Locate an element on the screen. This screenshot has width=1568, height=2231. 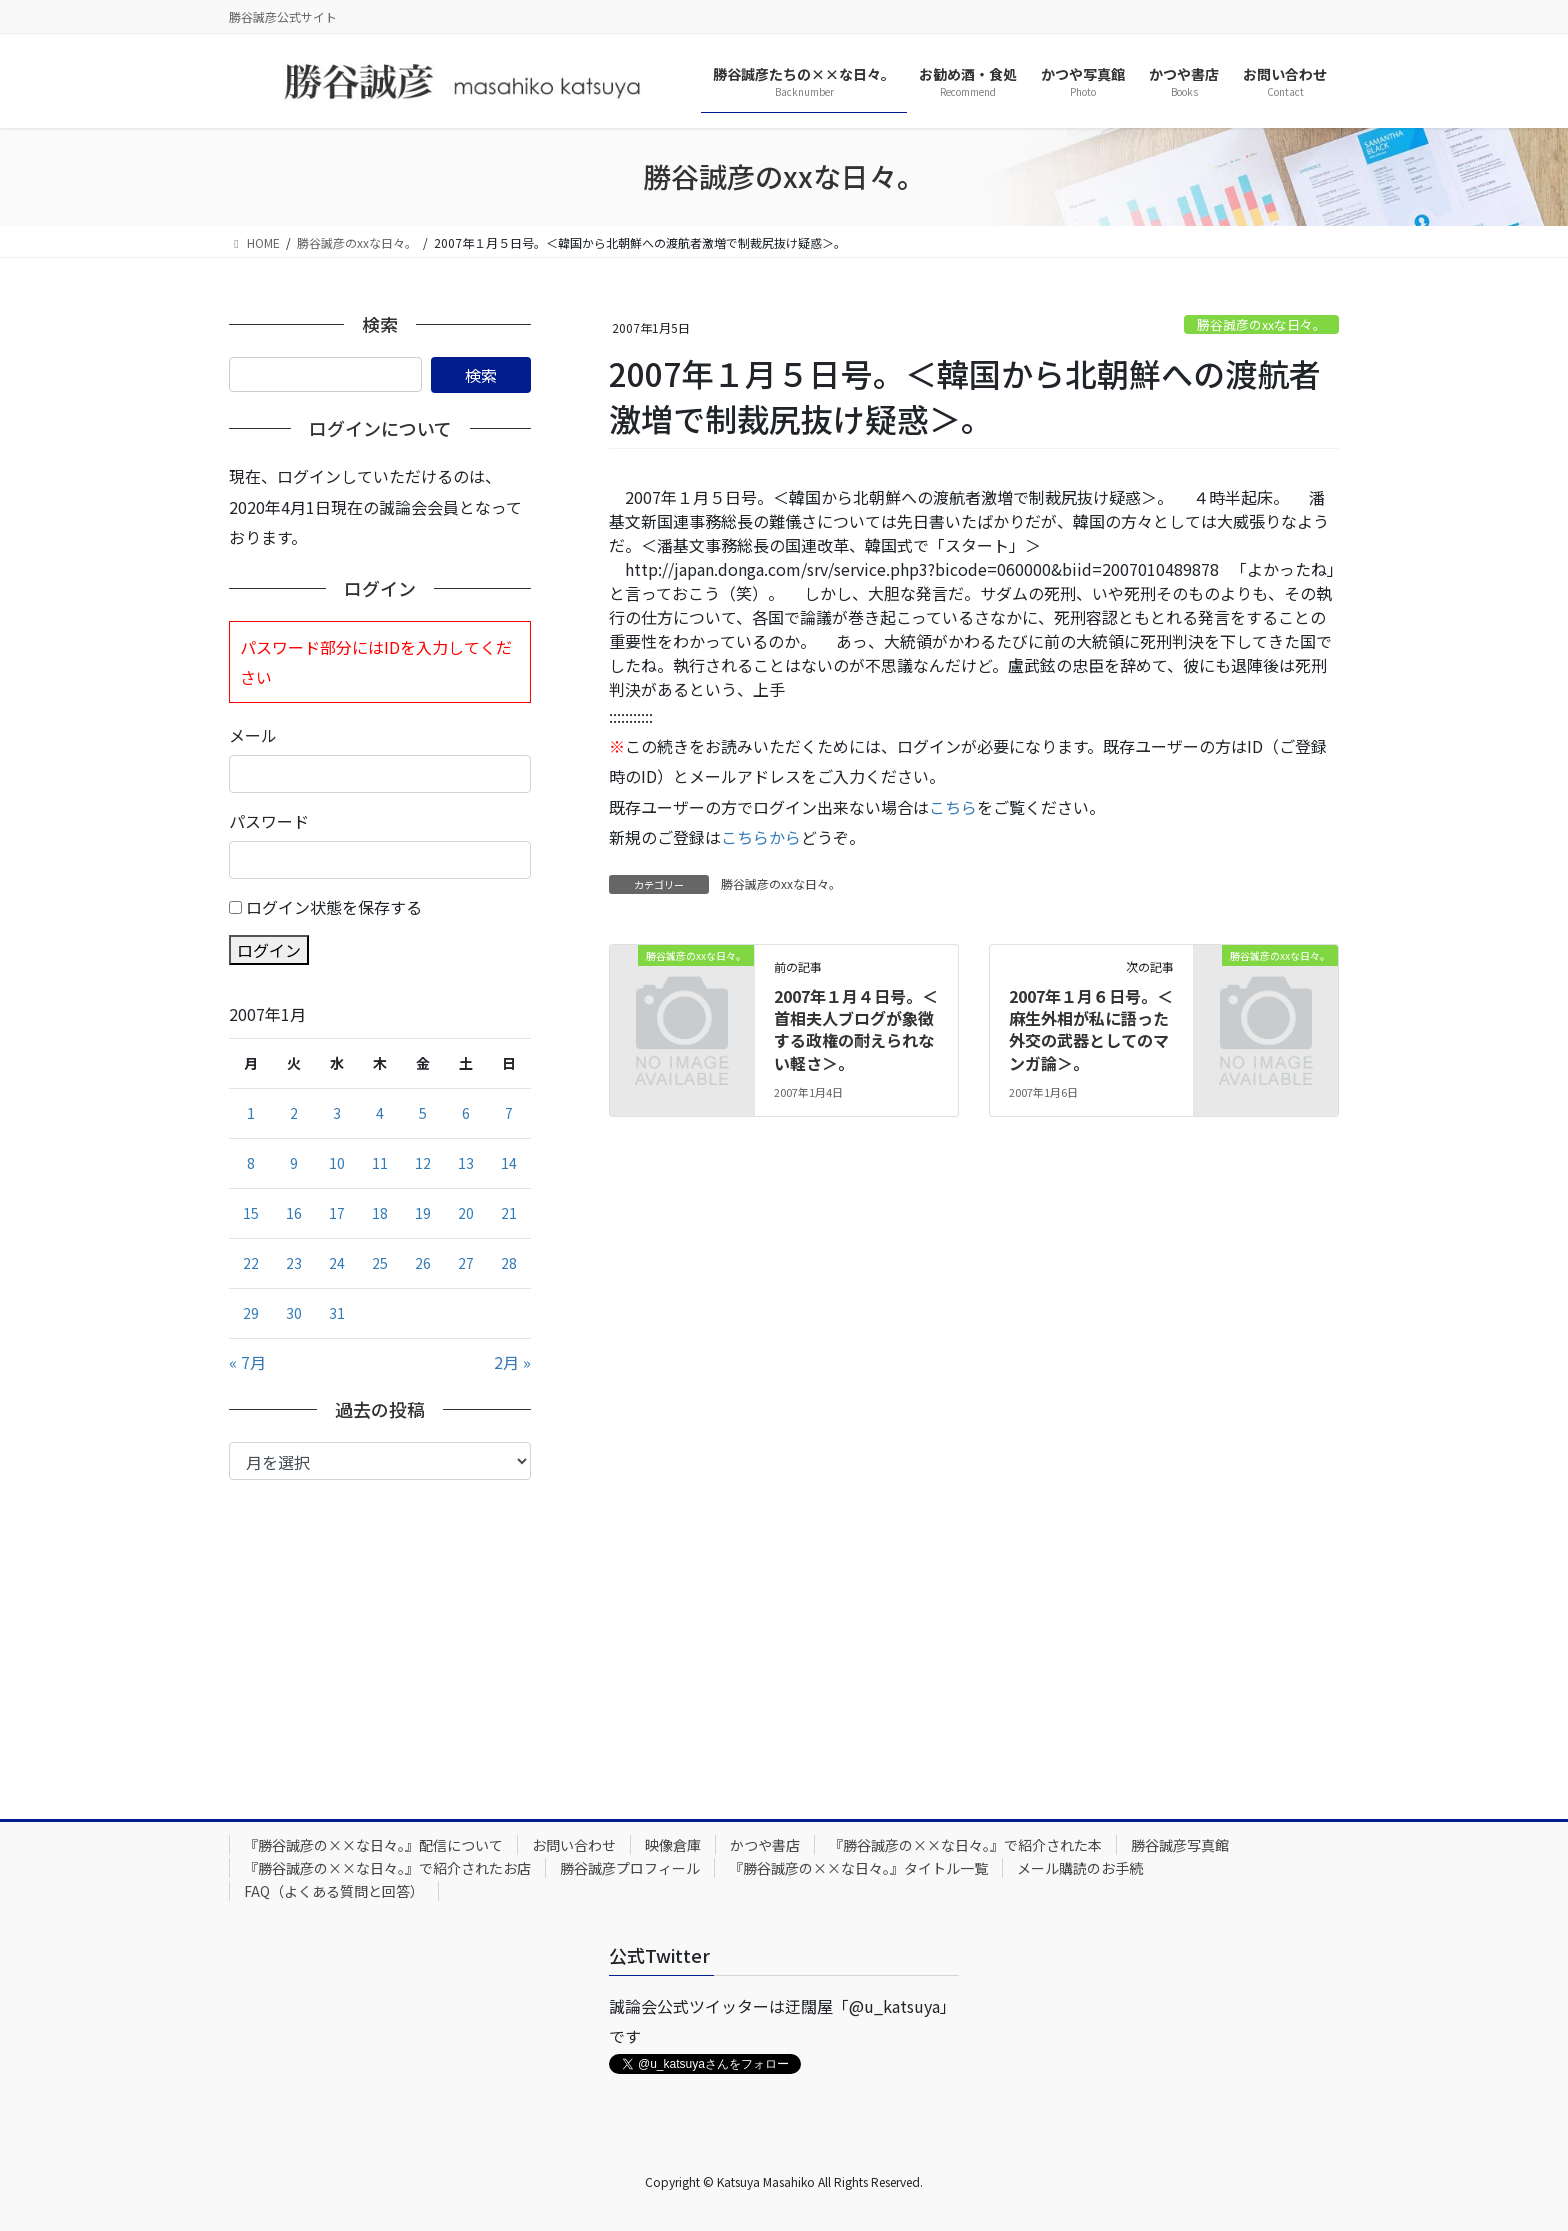
14 [2007年1月14日 に投稿を公開] is located at coordinates (509, 1163).